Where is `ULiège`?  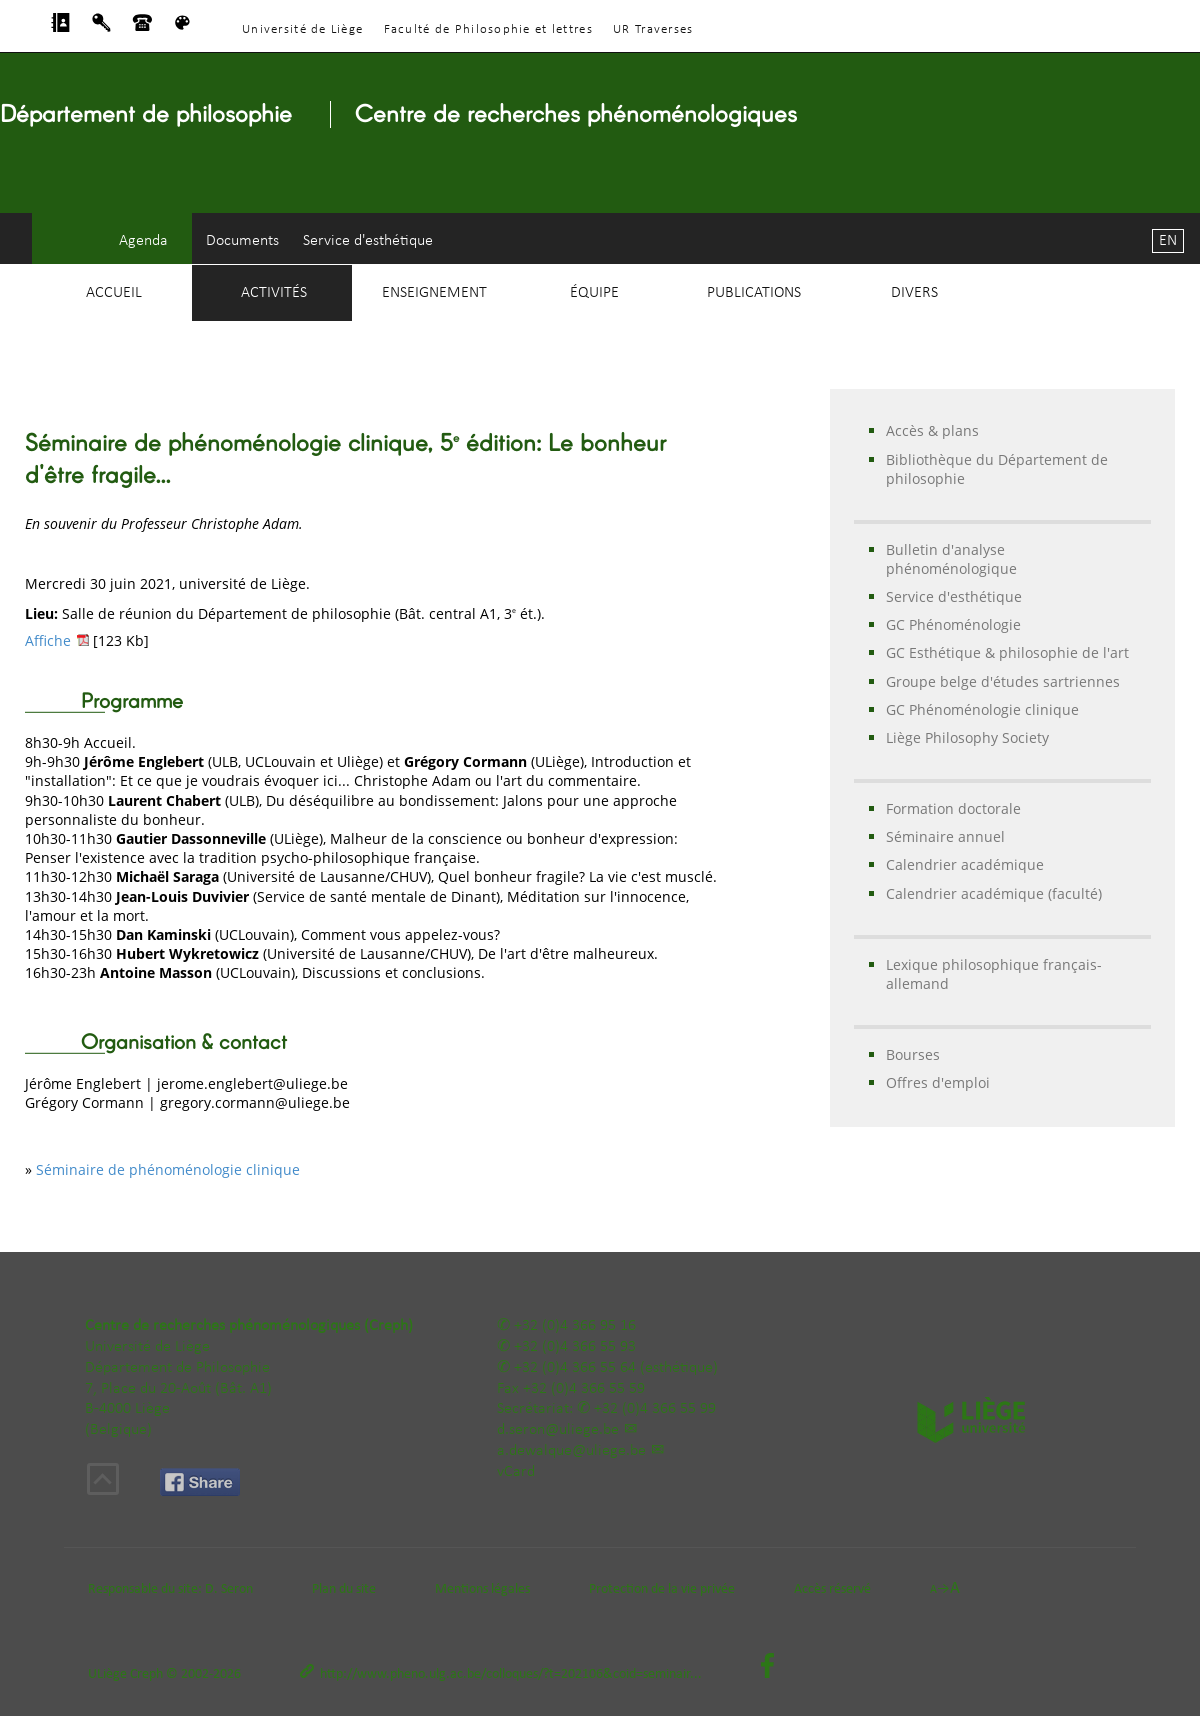
ULiège is located at coordinates (107, 1674).